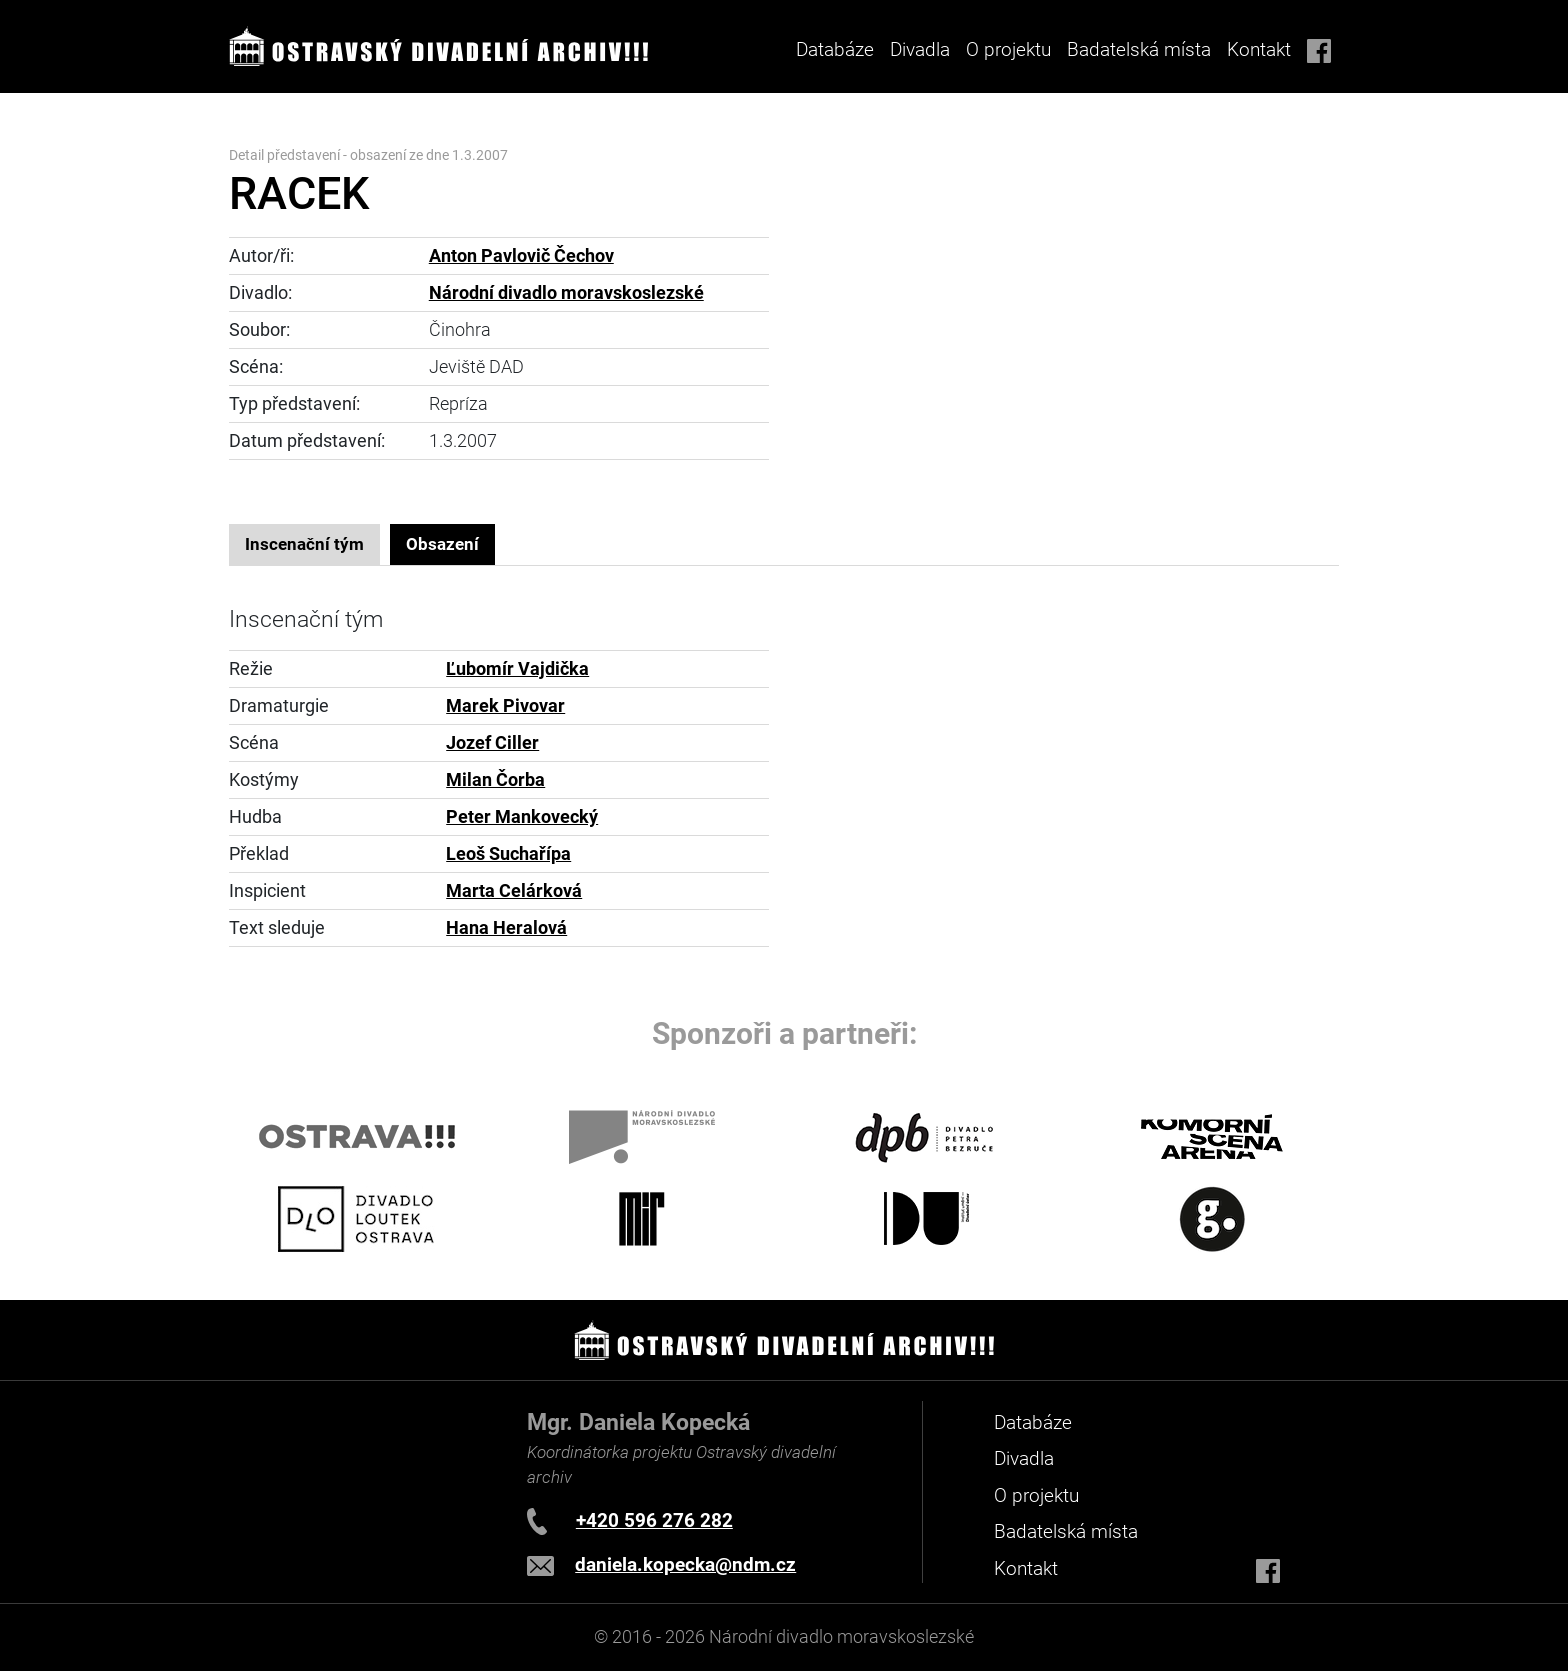  I want to click on Marek Pivovar, so click(505, 706).